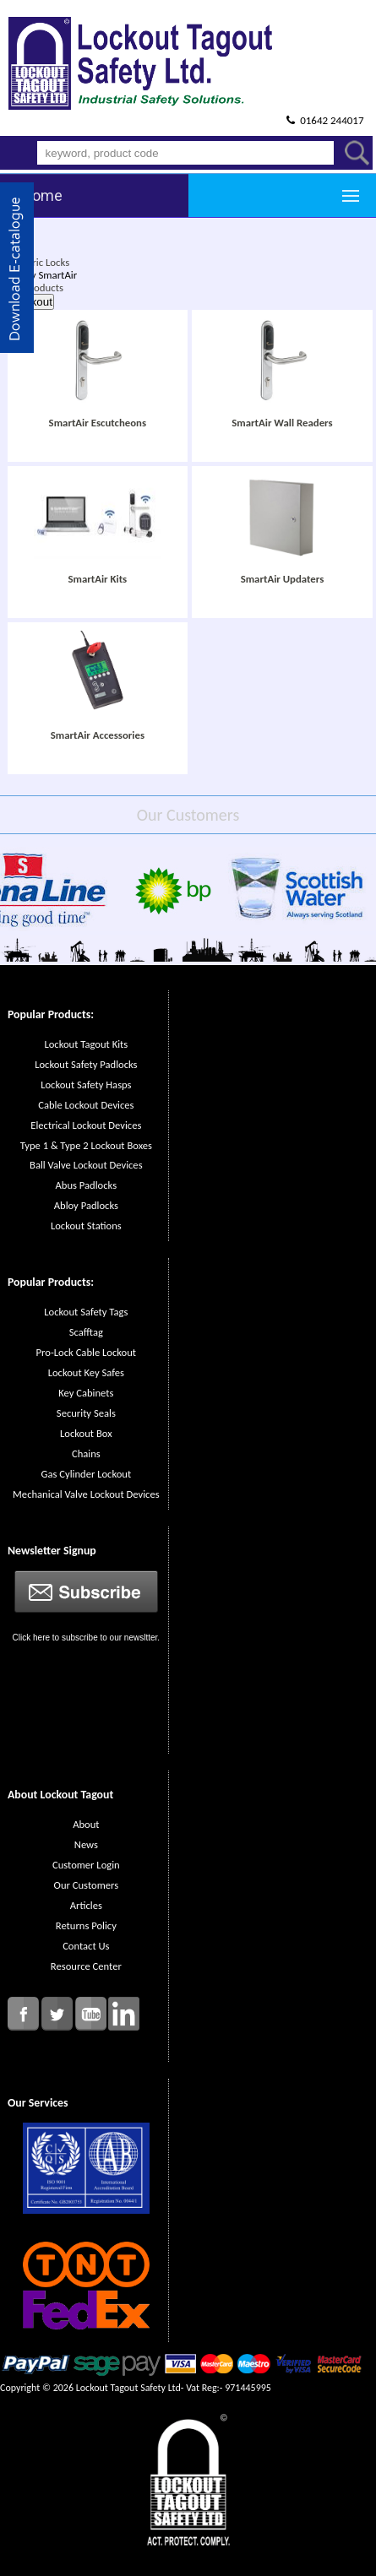  Describe the element at coordinates (282, 578) in the screenshot. I see `SmartAir Updaters` at that location.